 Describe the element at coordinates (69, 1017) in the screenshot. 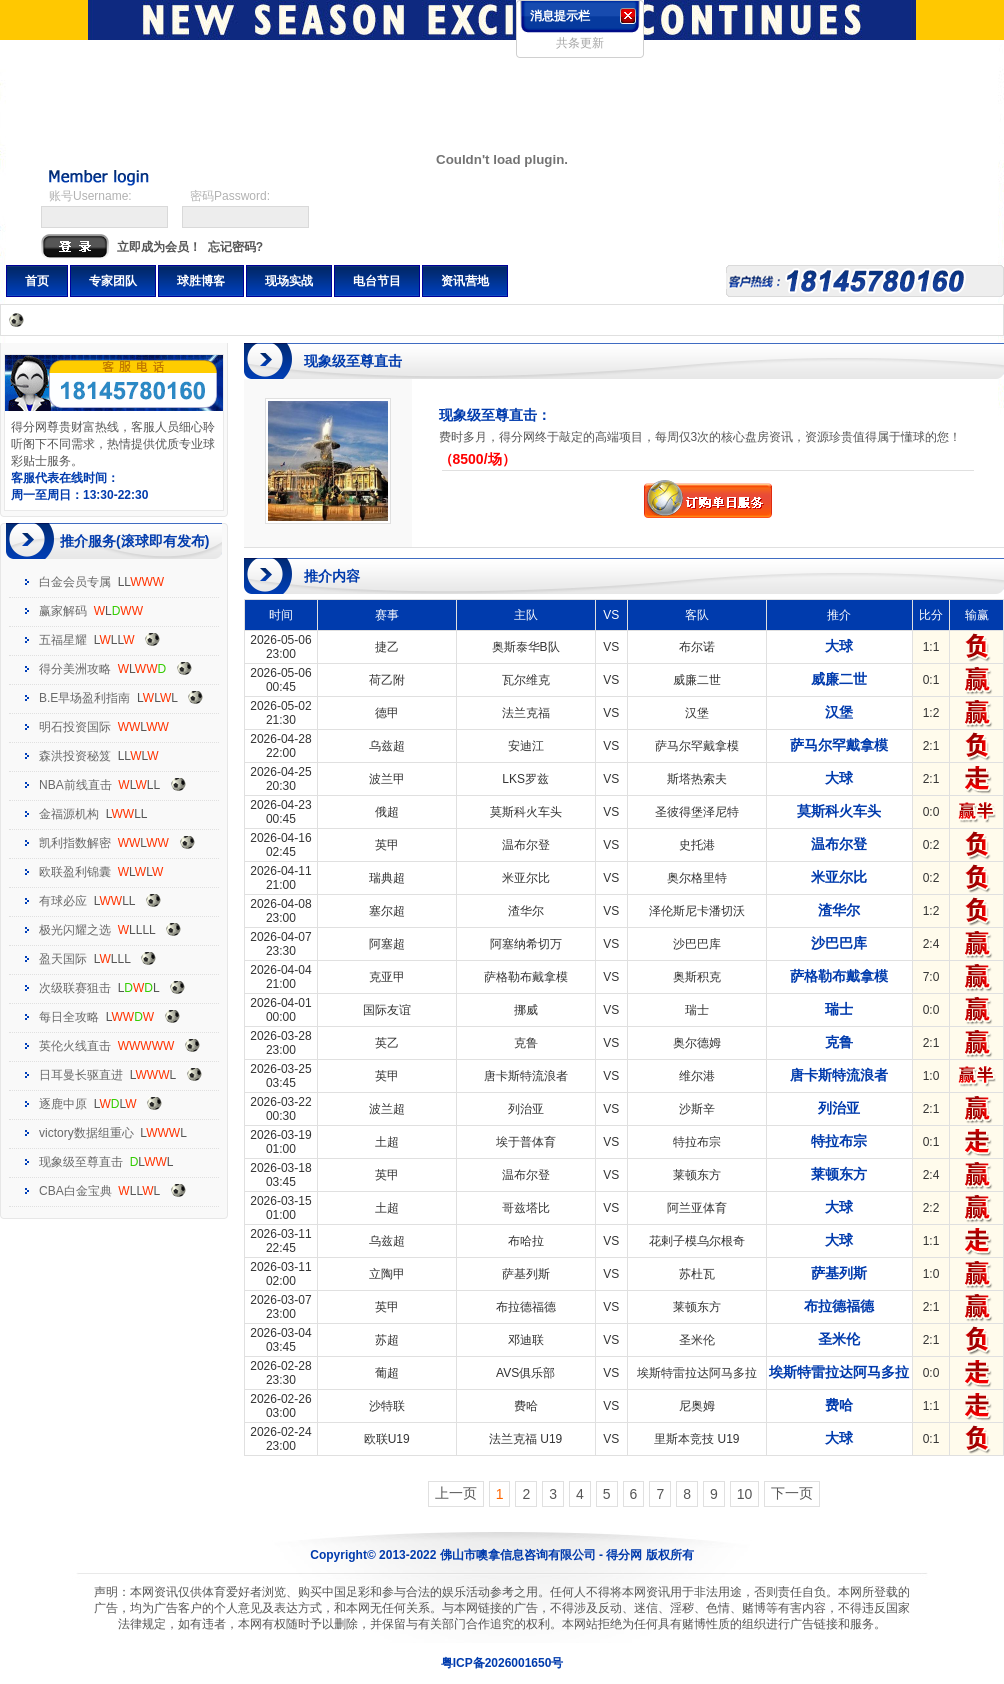

I see `每日全攻略` at that location.